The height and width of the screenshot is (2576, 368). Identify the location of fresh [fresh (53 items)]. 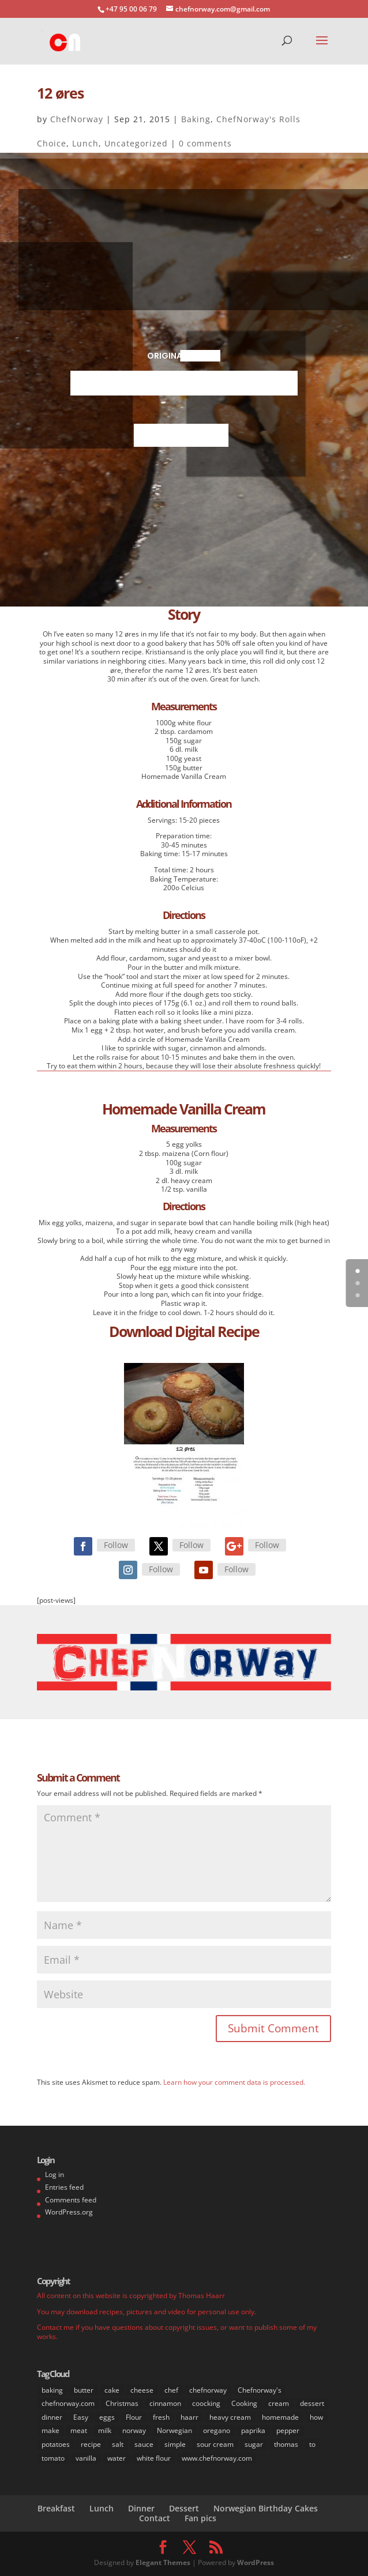
(161, 2417).